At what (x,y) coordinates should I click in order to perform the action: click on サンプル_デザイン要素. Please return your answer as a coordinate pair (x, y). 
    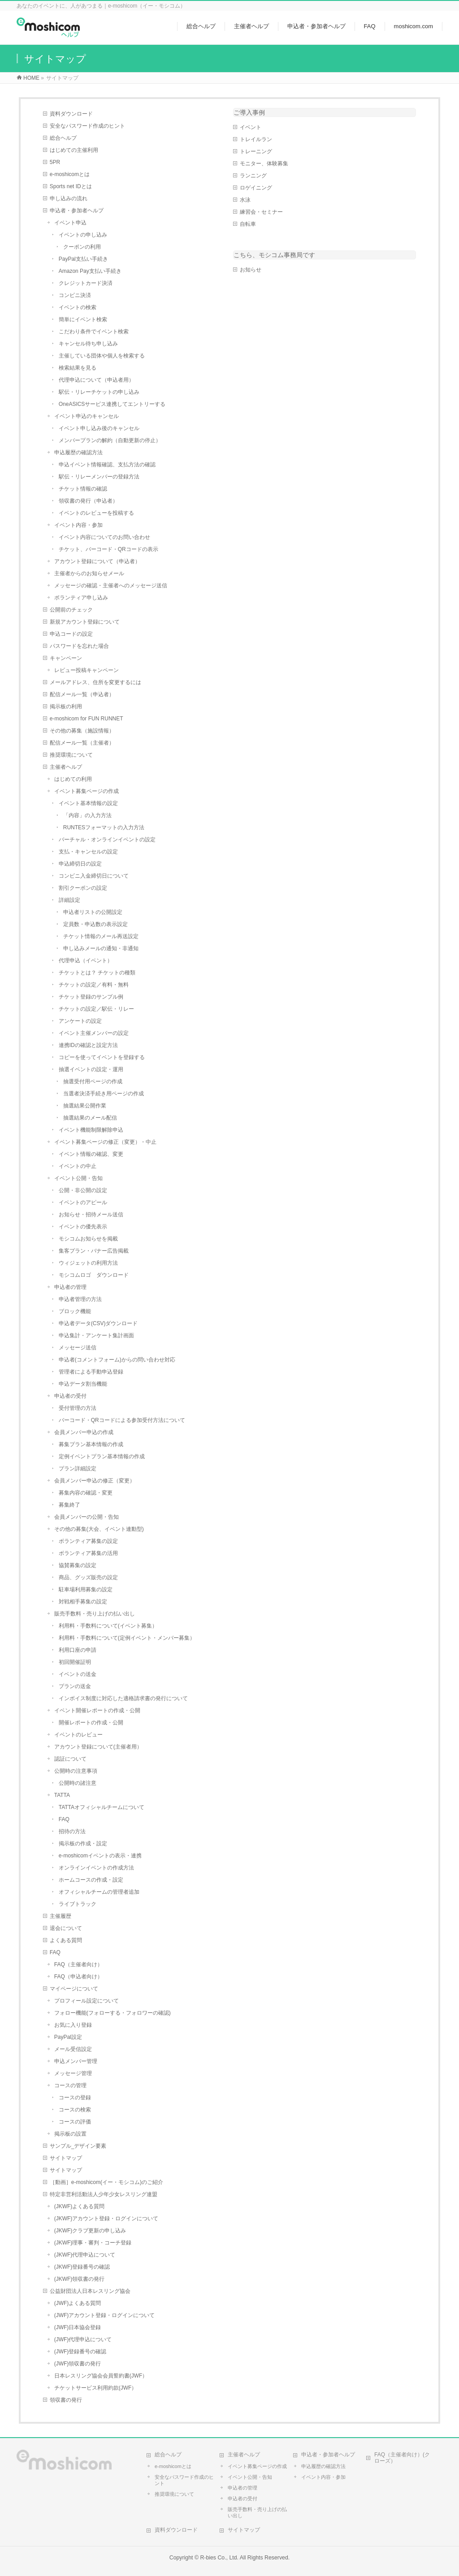
    Looking at the image, I should click on (78, 2146).